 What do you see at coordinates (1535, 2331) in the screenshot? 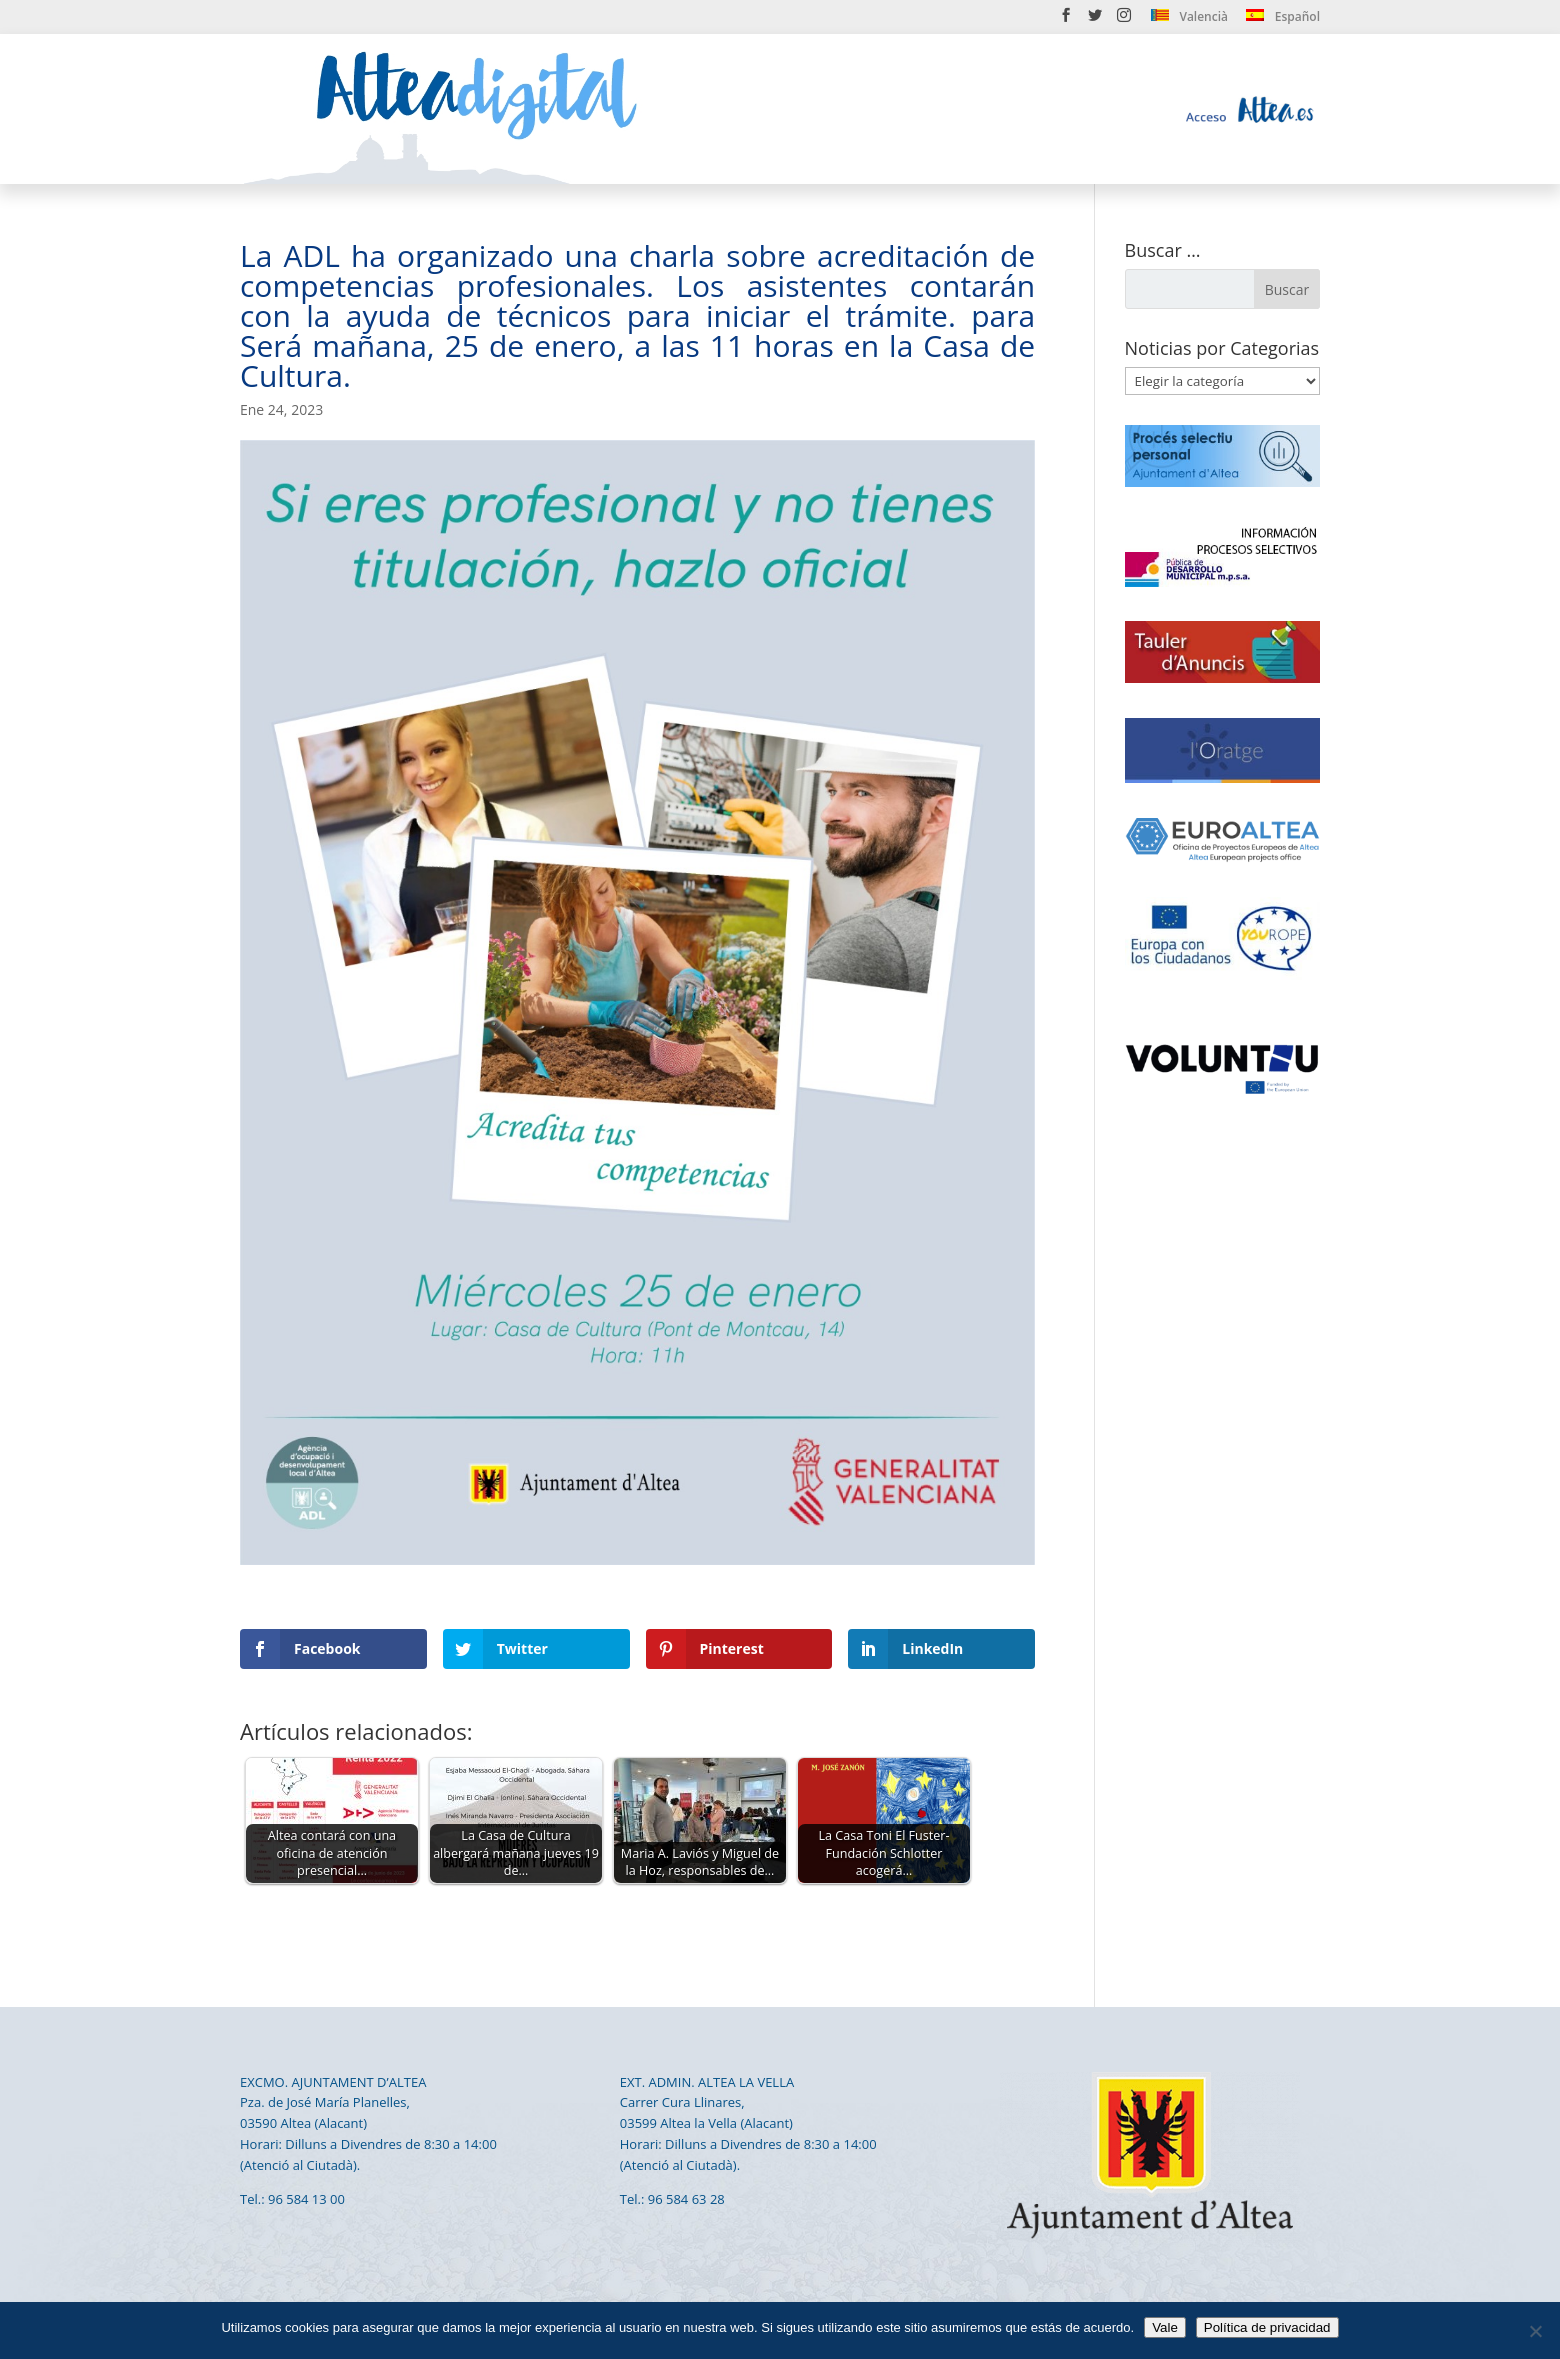
I see `[No]` at bounding box center [1535, 2331].